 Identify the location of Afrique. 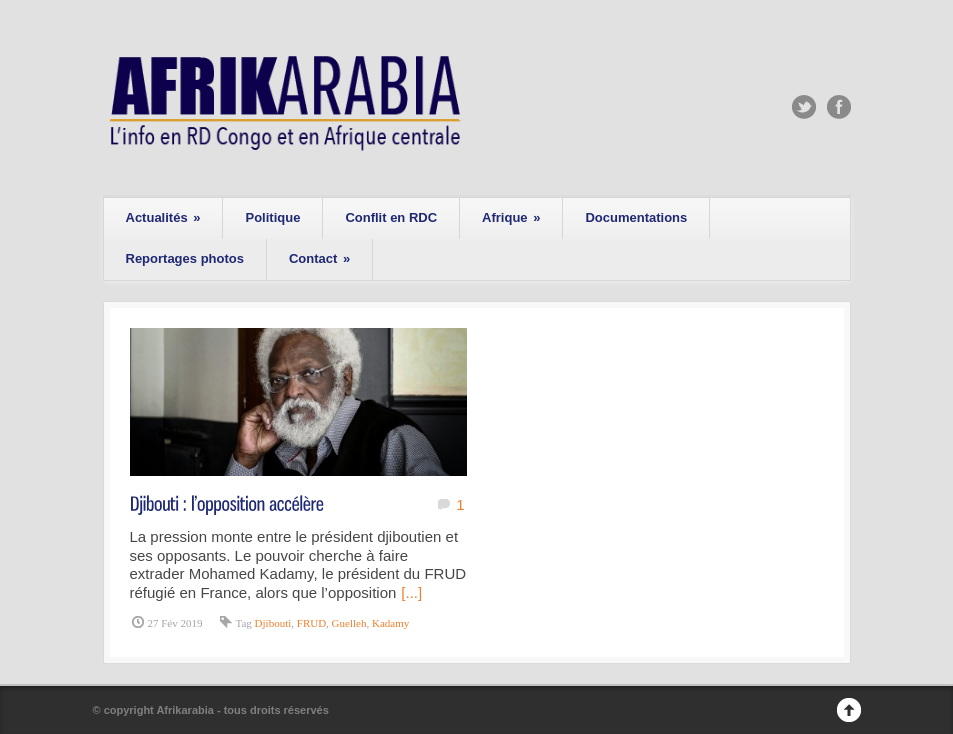
(511, 217).